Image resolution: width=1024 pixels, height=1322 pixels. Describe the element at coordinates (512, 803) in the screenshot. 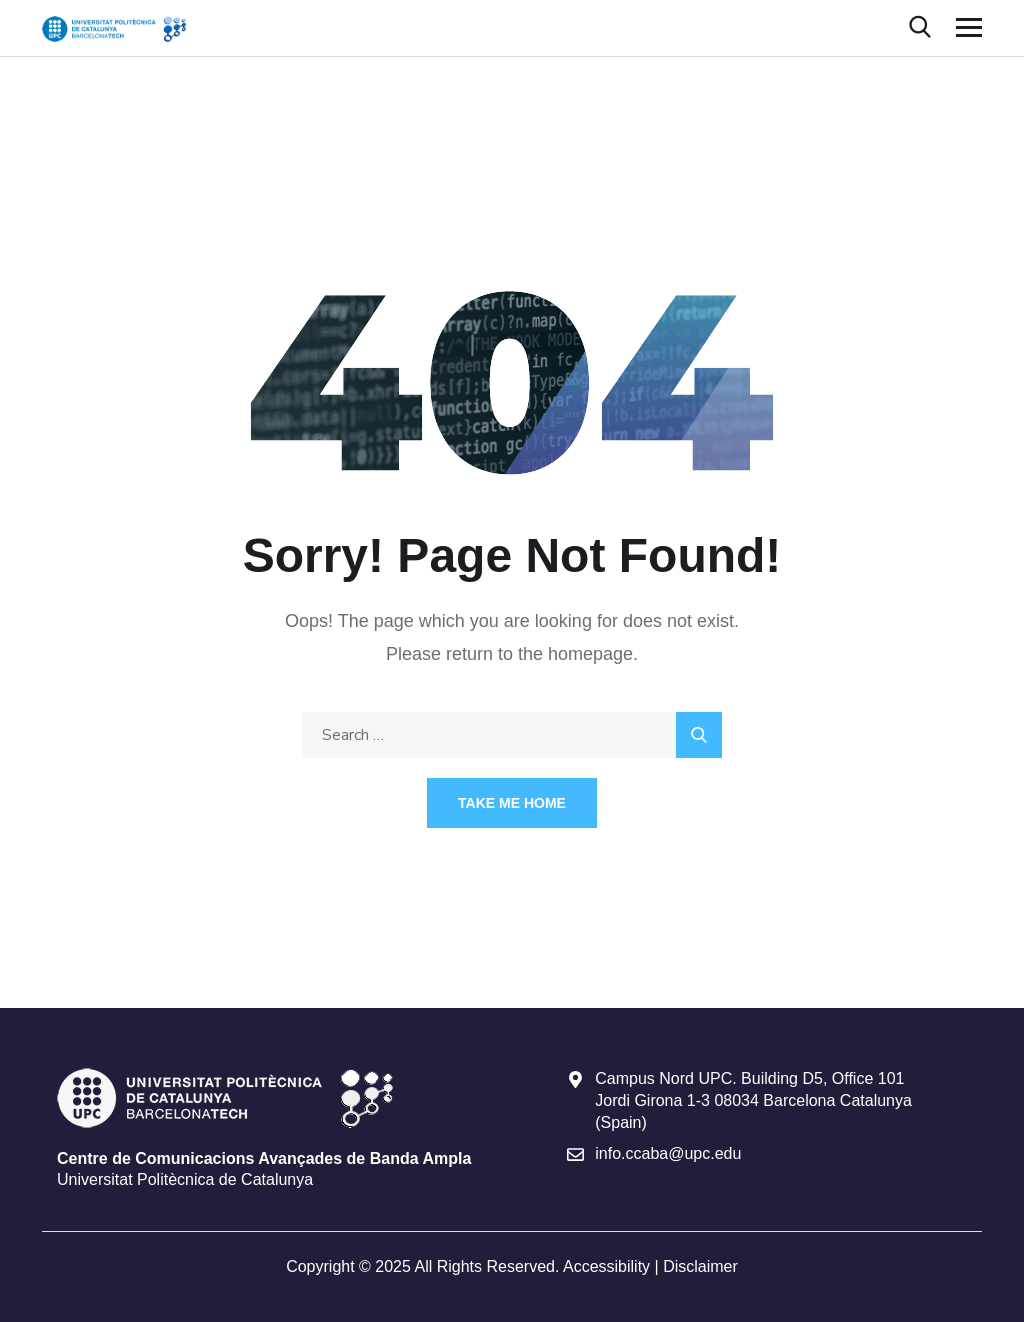

I see `Take Me Home` at that location.